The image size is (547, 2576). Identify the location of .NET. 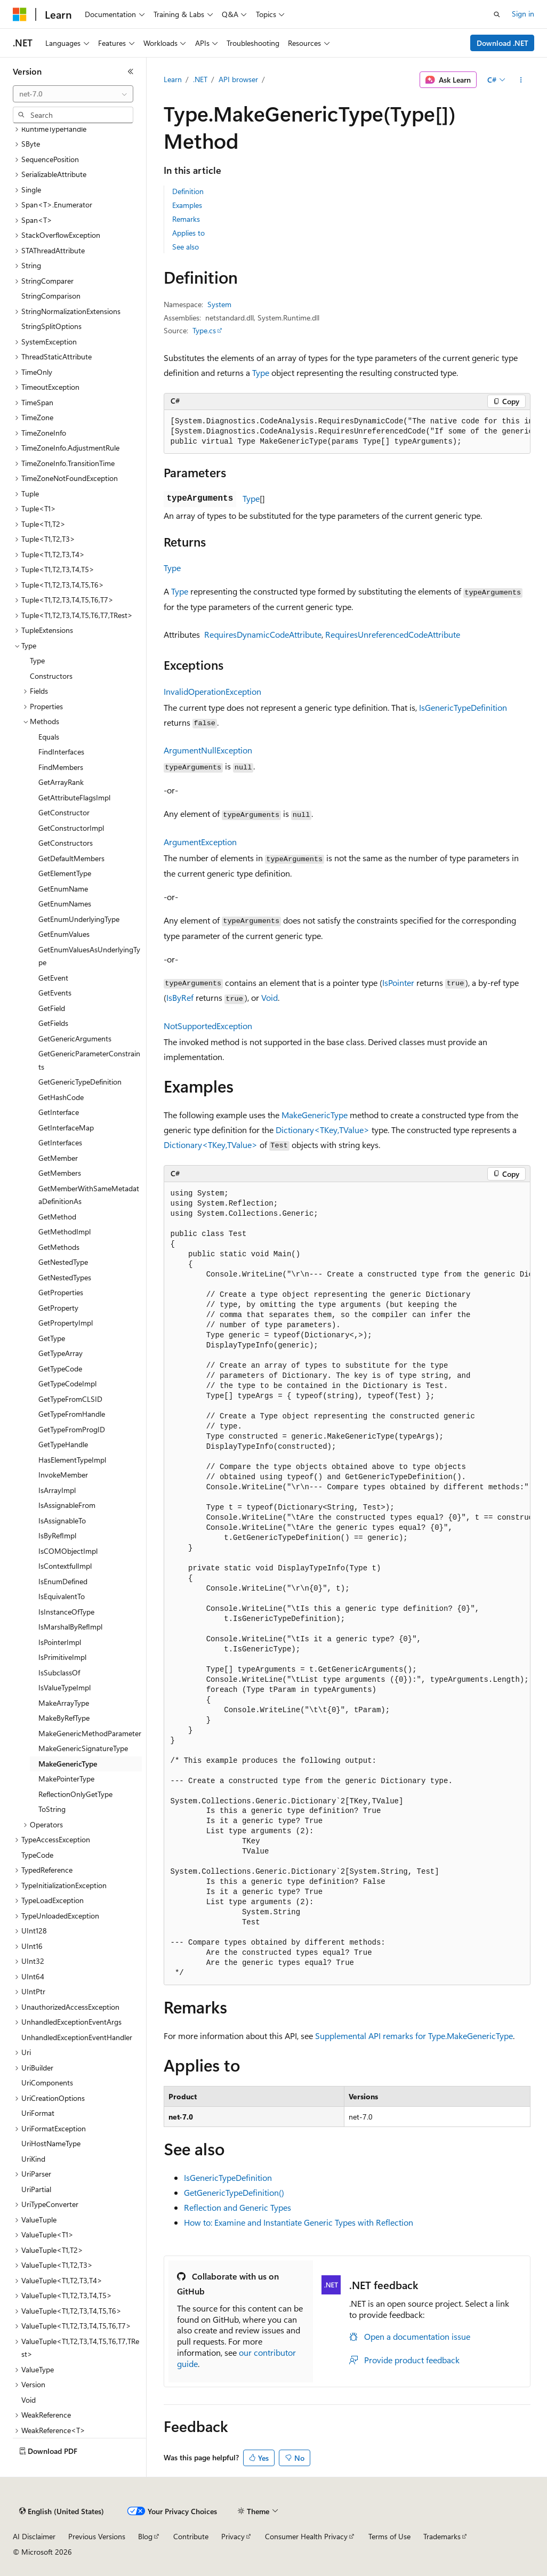
(200, 79).